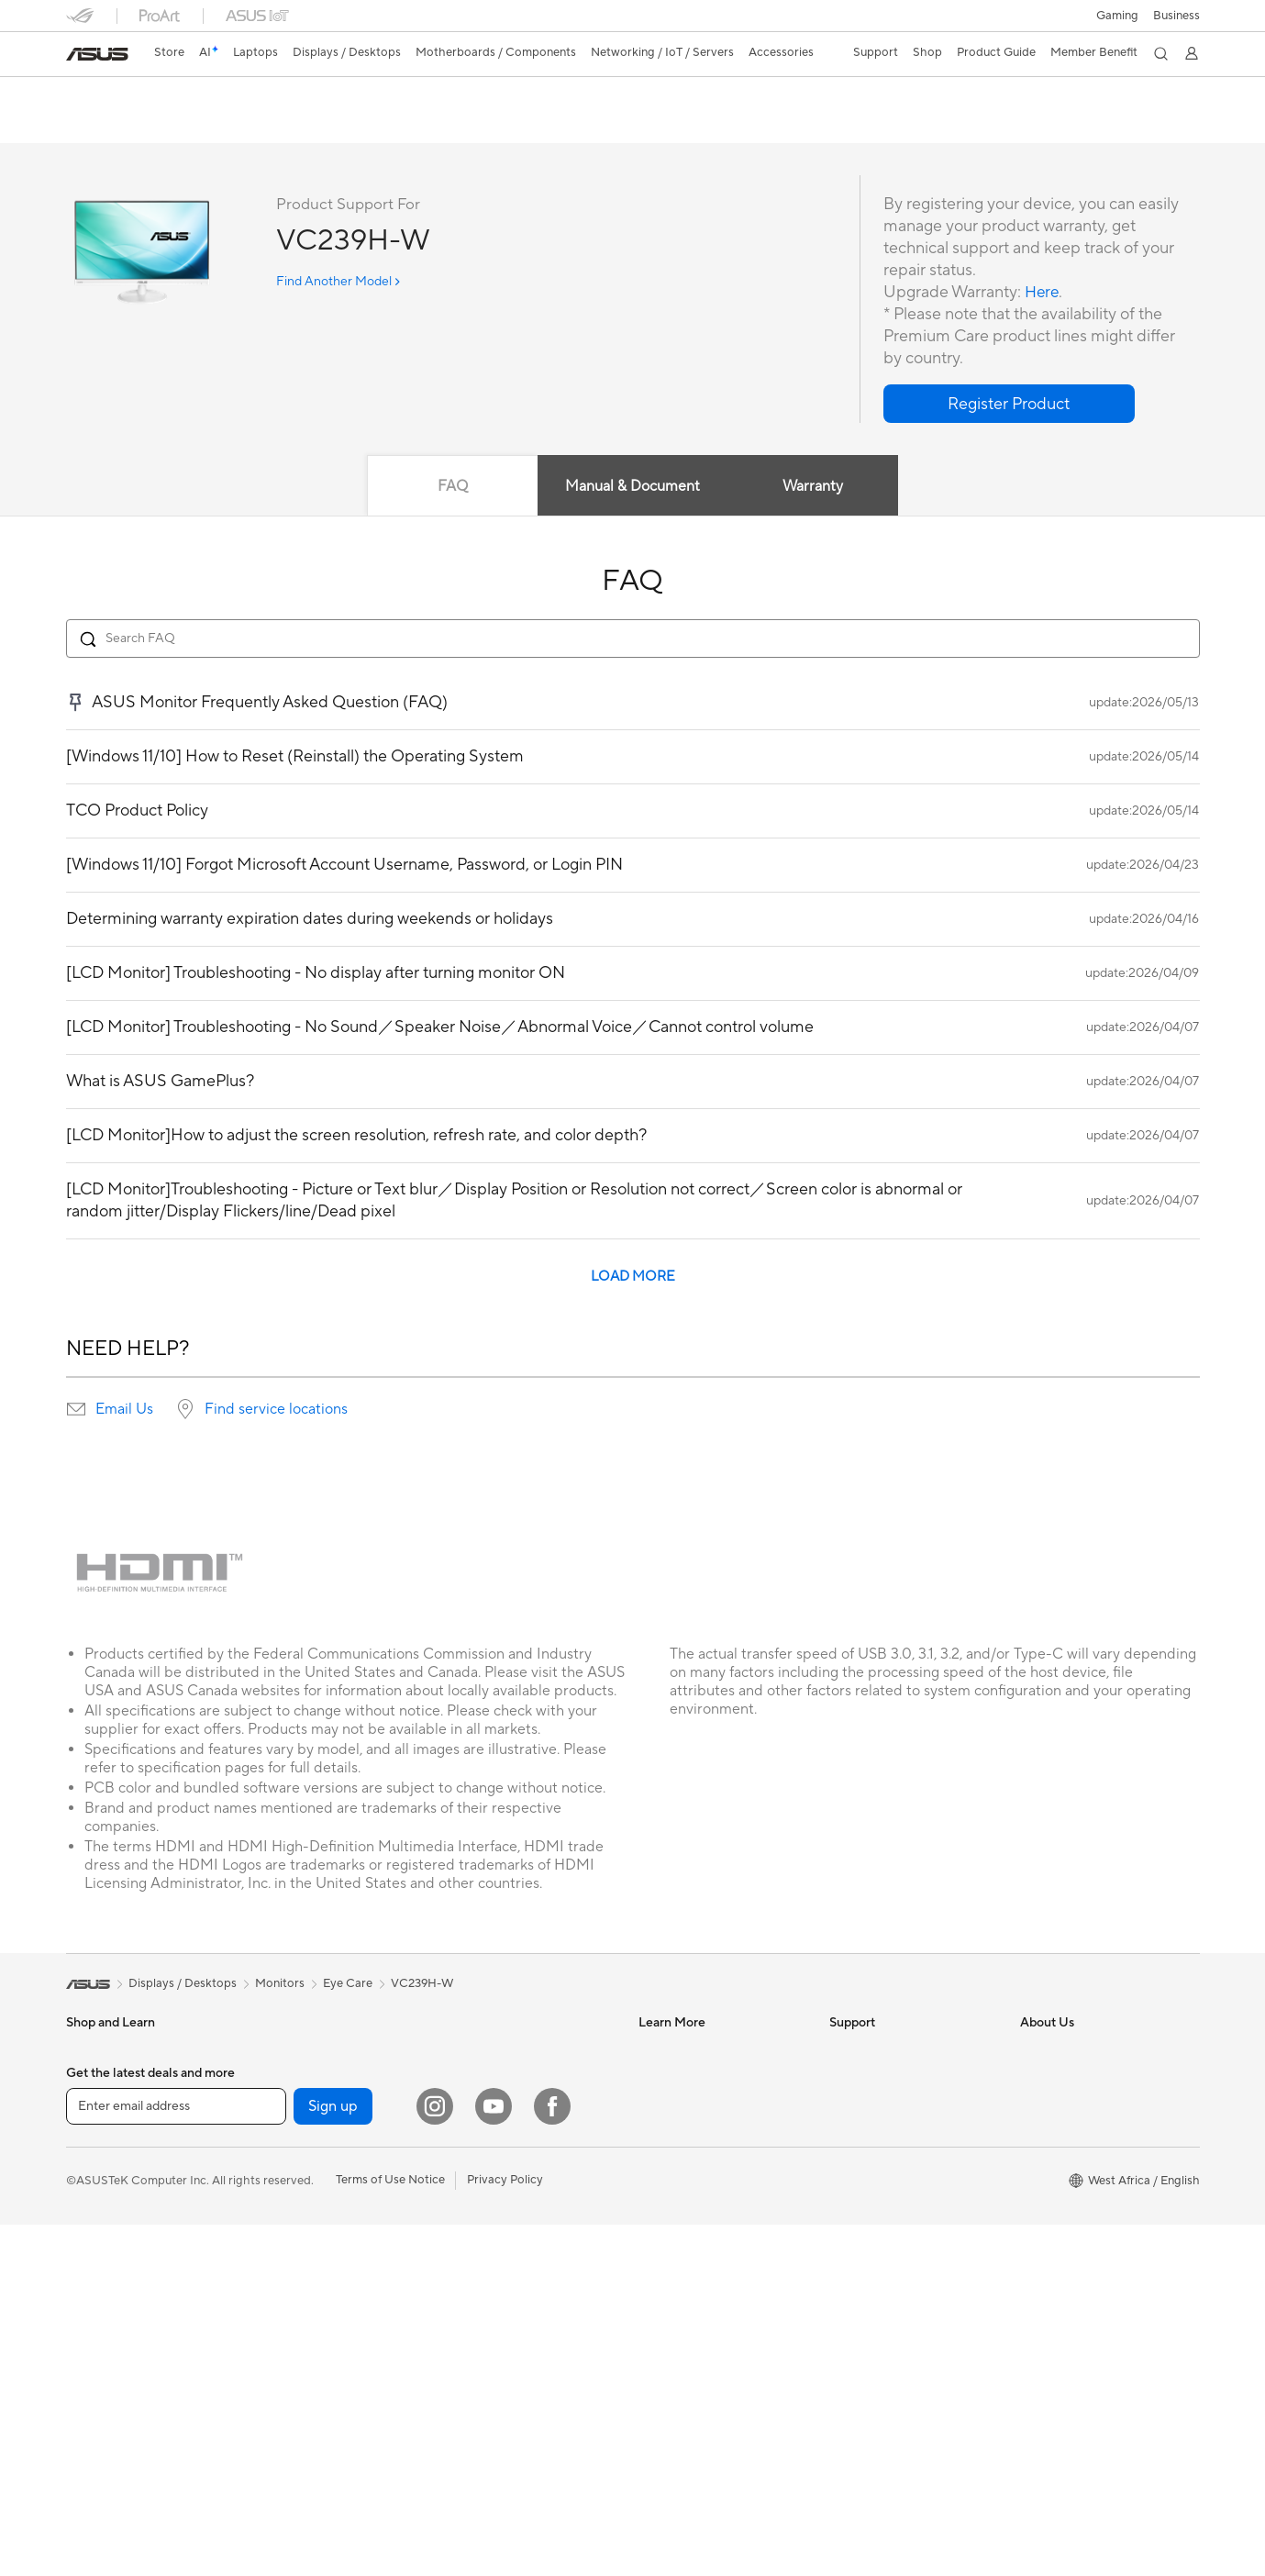 This screenshot has height=2576, width=1265. I want to click on ASUSPRO, so click(667, 2078).